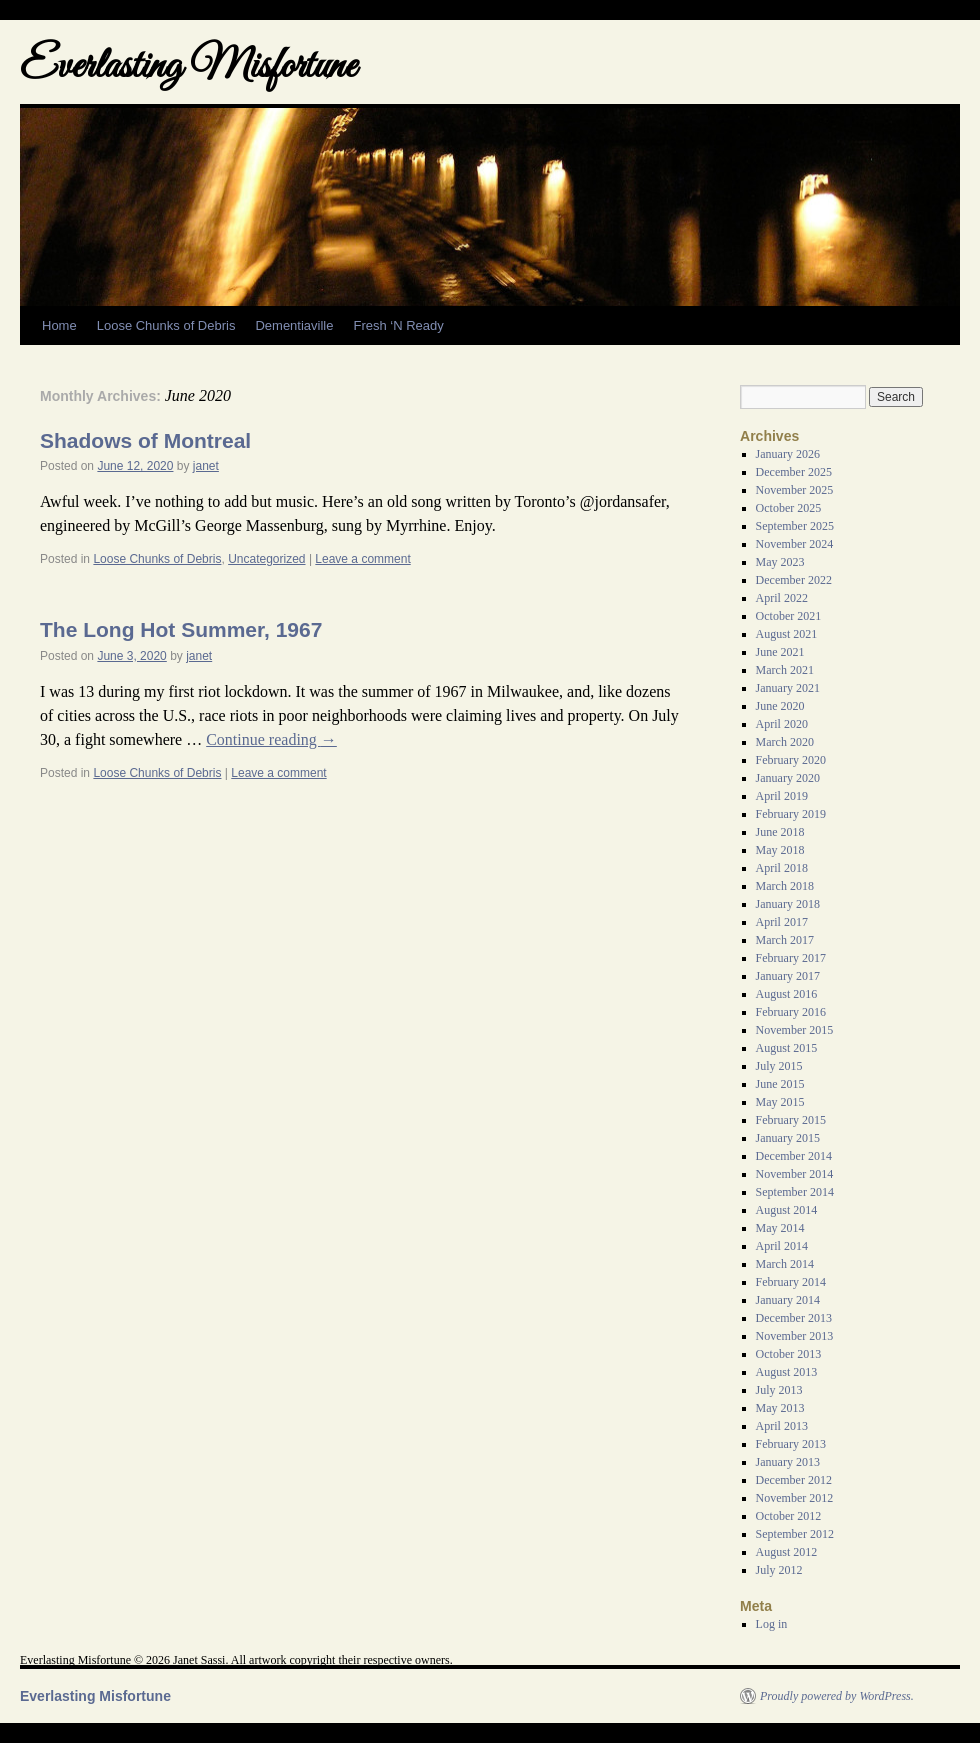  I want to click on July 2013, so click(779, 1390).